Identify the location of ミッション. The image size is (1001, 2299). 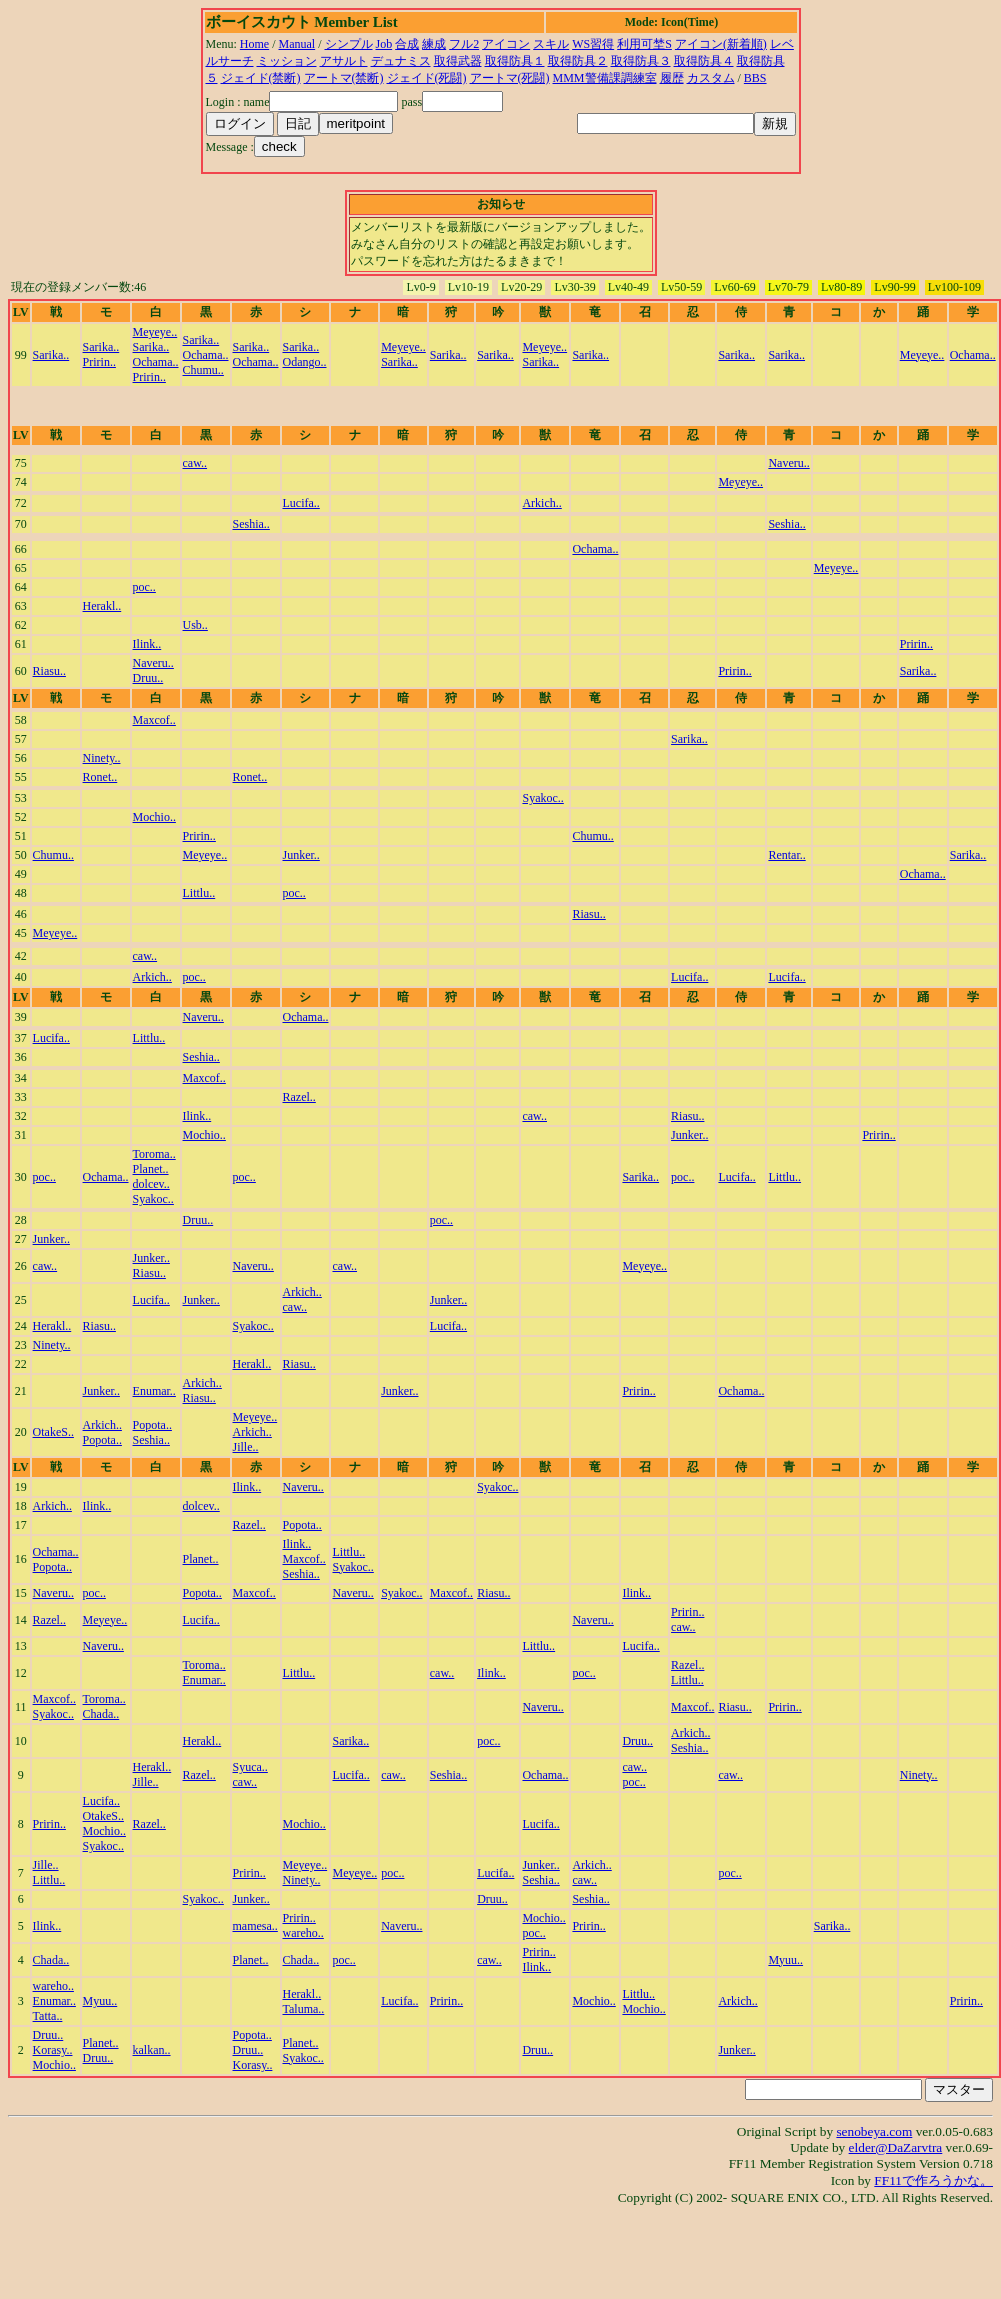
(287, 61).